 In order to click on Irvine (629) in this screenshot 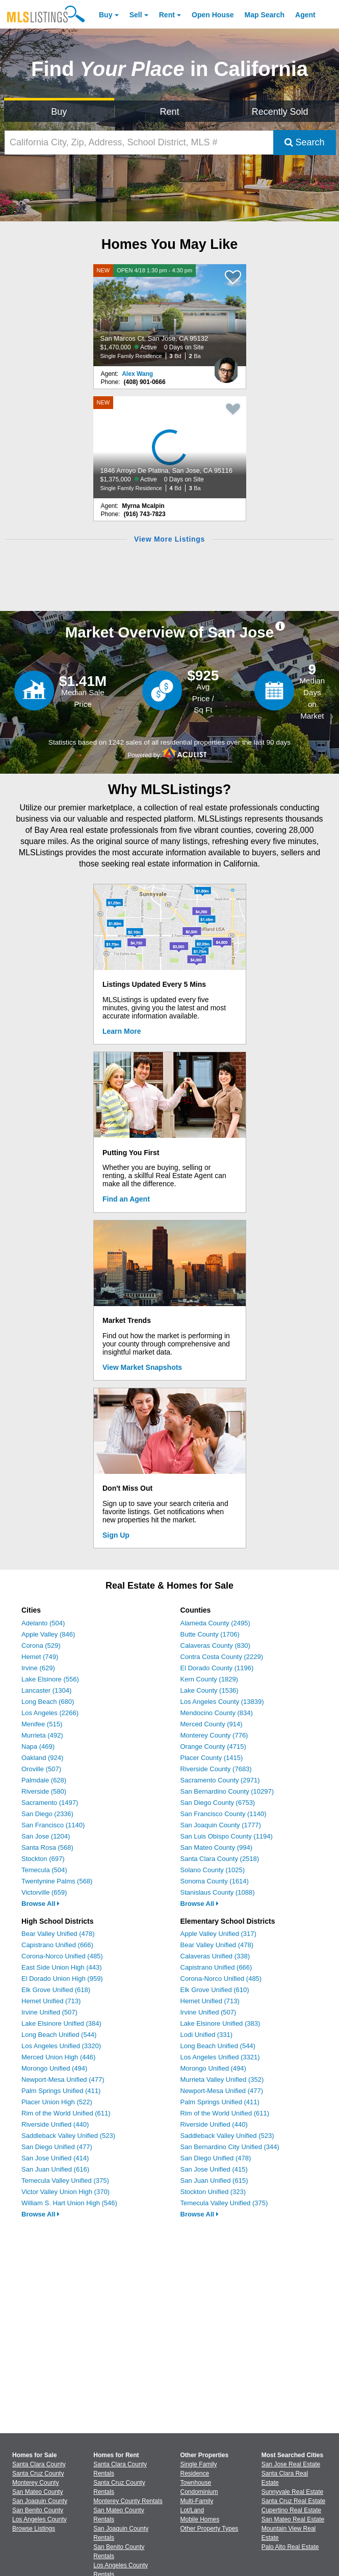, I will do `click(38, 1668)`.